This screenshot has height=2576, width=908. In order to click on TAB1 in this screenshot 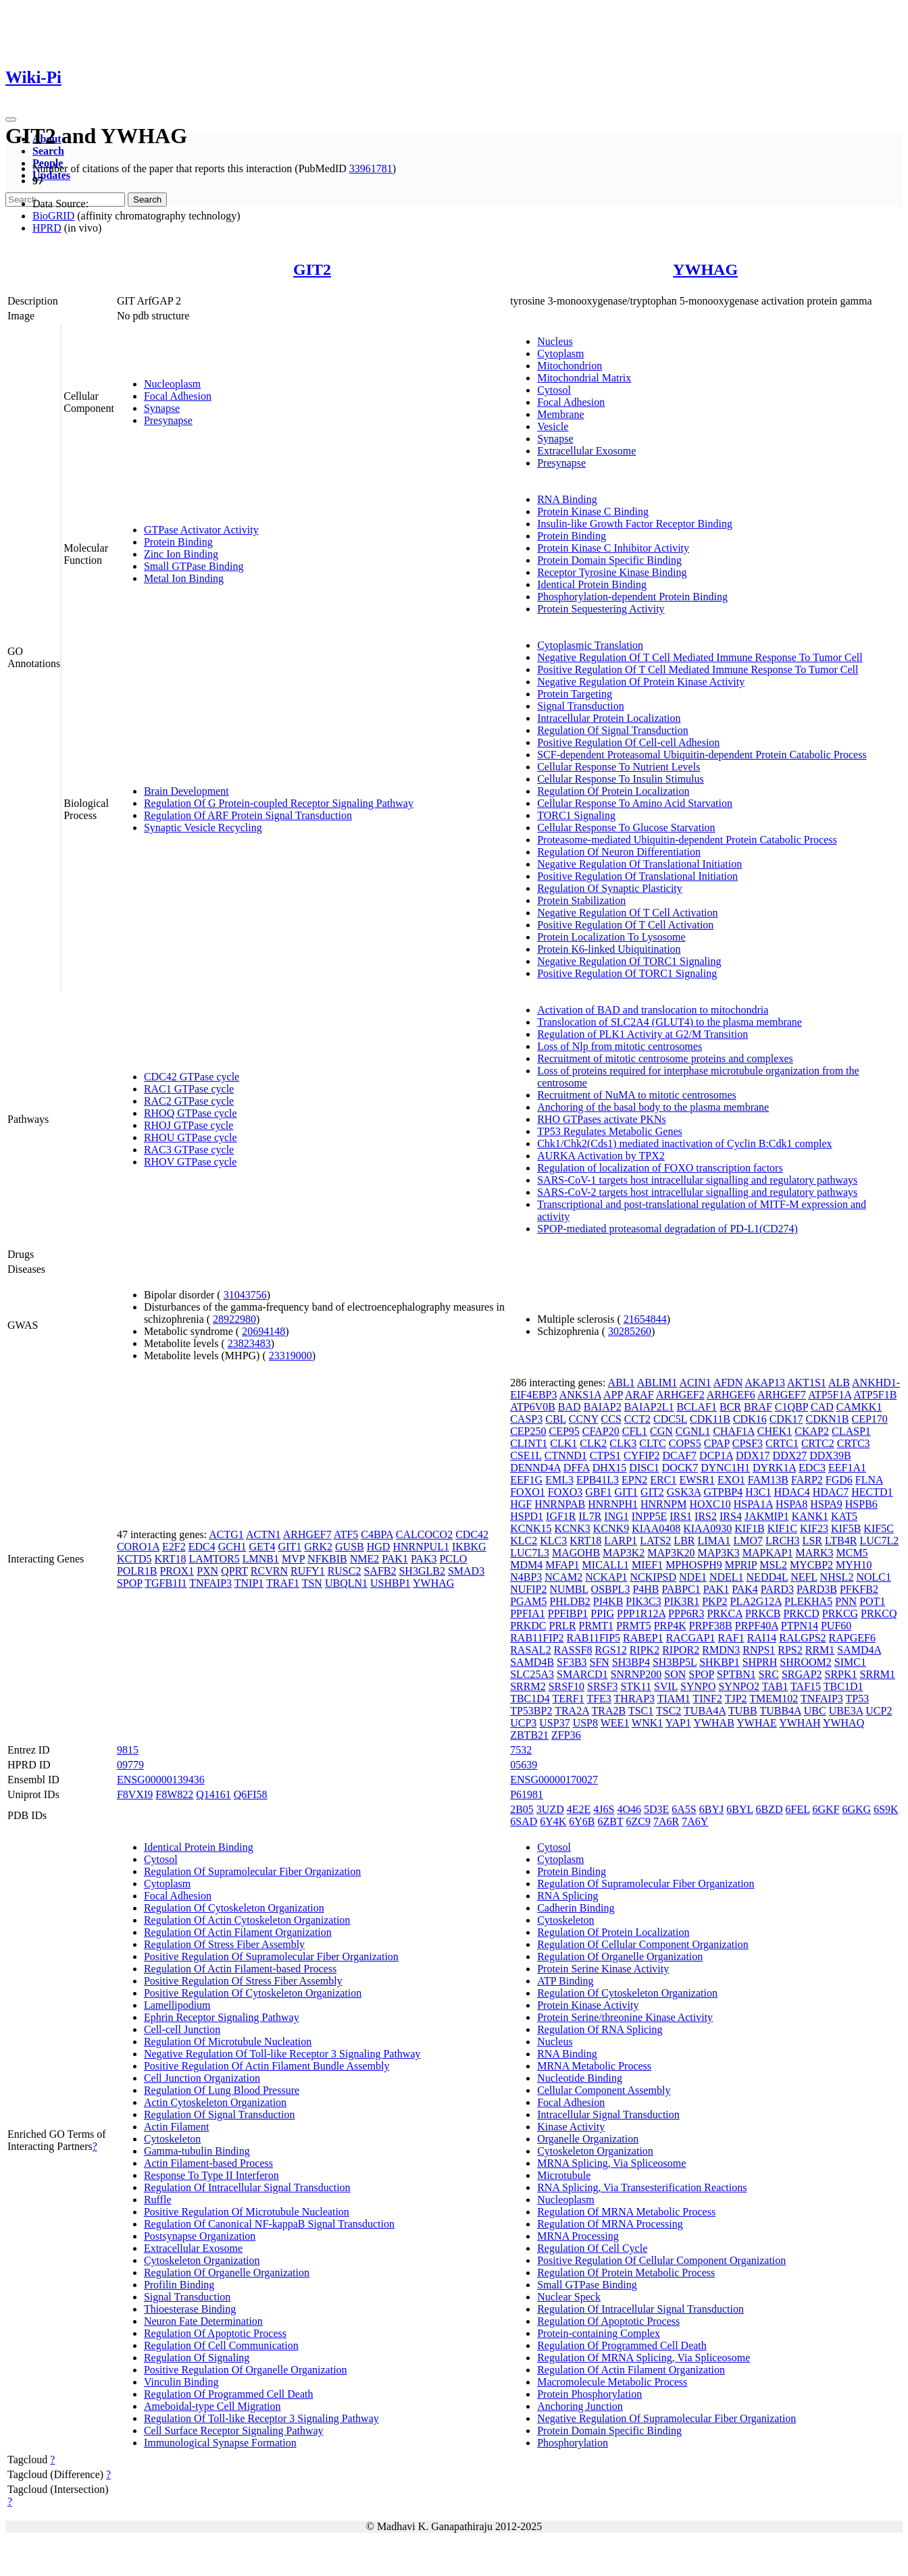, I will do `click(775, 1686)`.